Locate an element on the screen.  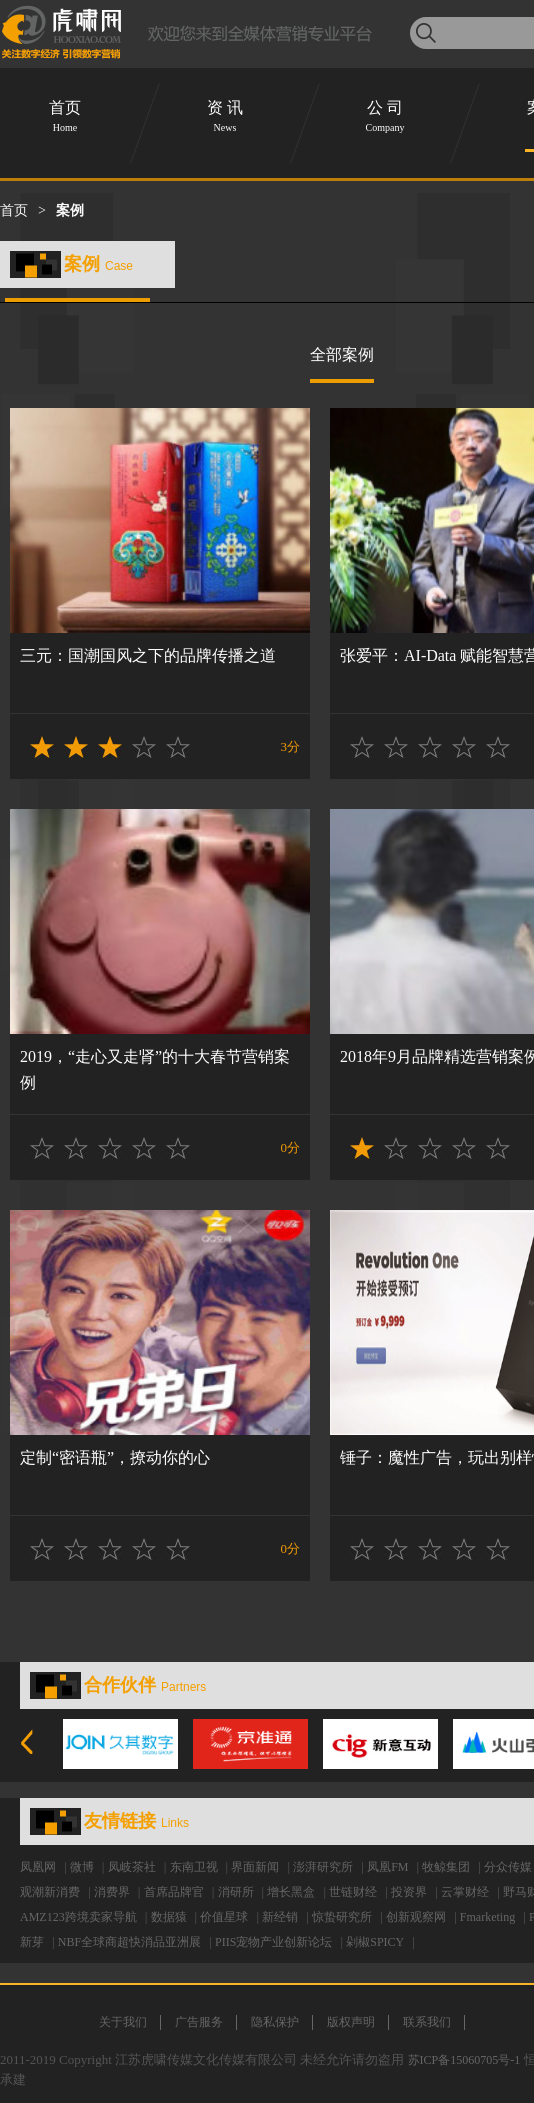
首席品牌官 is located at coordinates (174, 1892).